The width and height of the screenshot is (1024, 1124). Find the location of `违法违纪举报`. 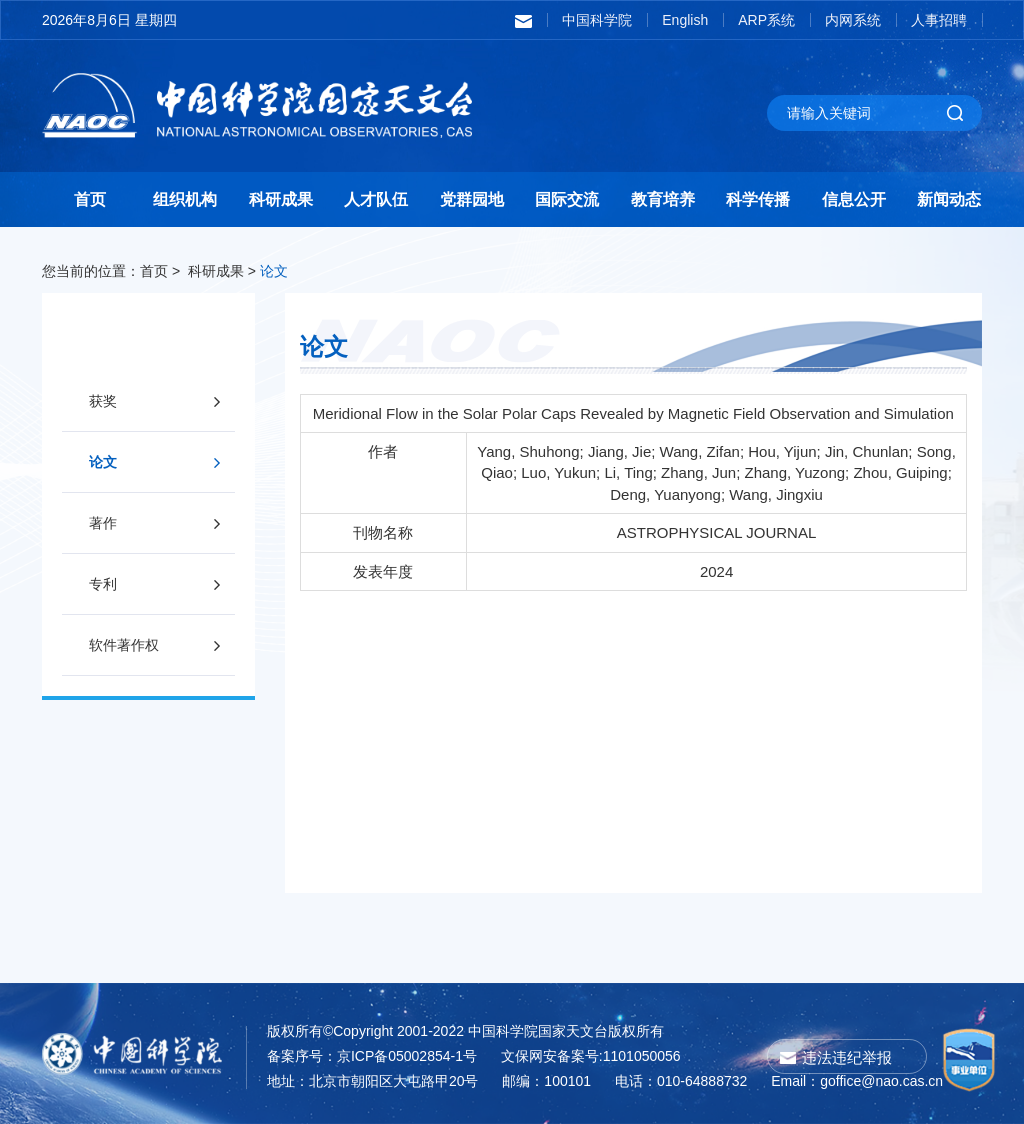

违法违纪举报 is located at coordinates (847, 1057).